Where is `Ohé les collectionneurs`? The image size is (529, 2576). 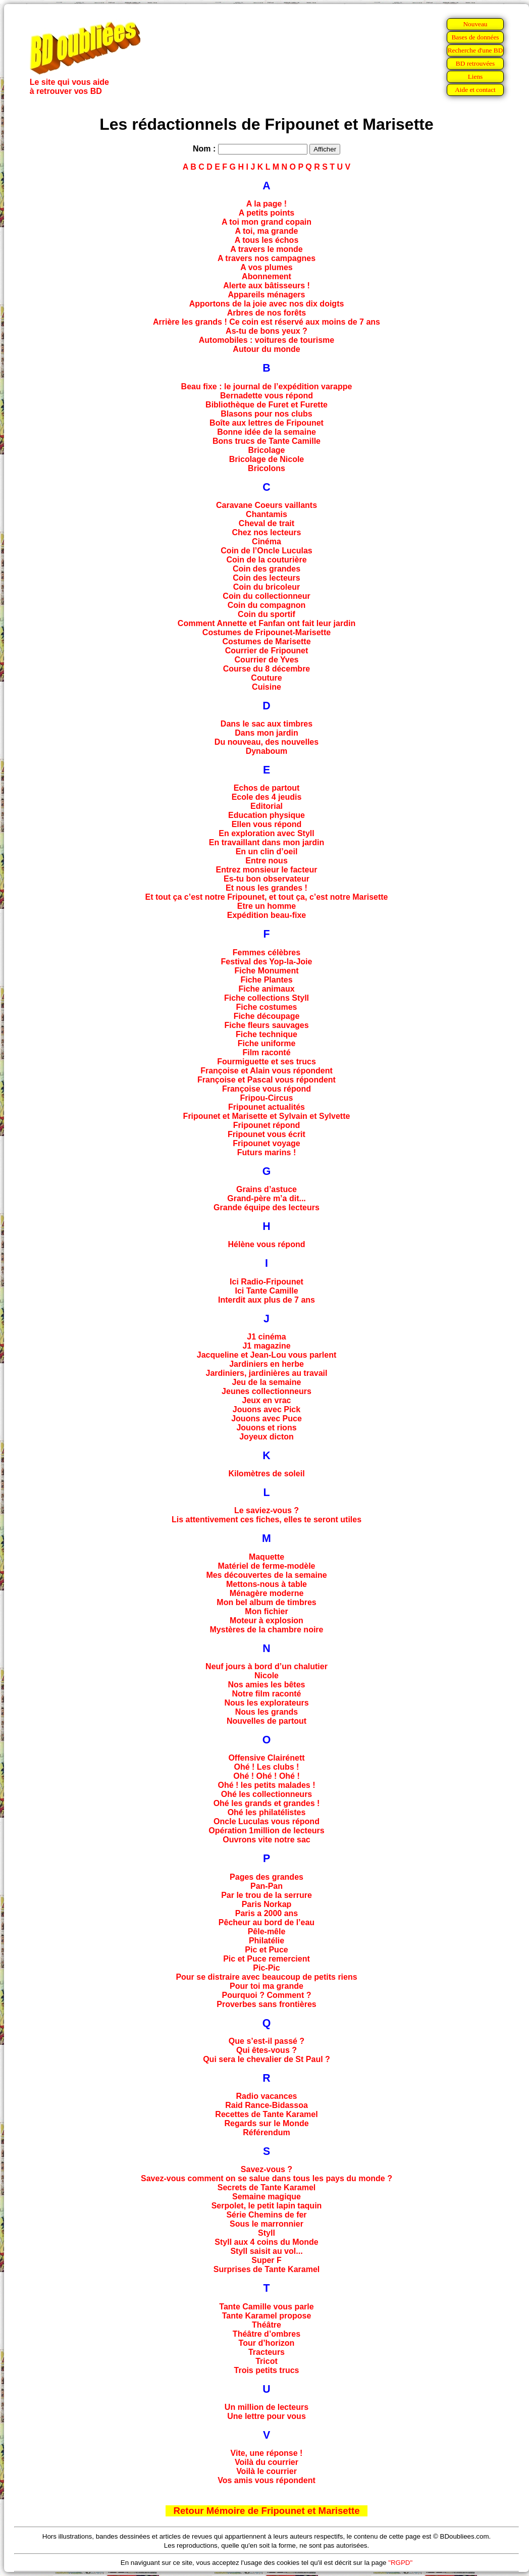 Ohé les collectionneurs is located at coordinates (266, 1794).